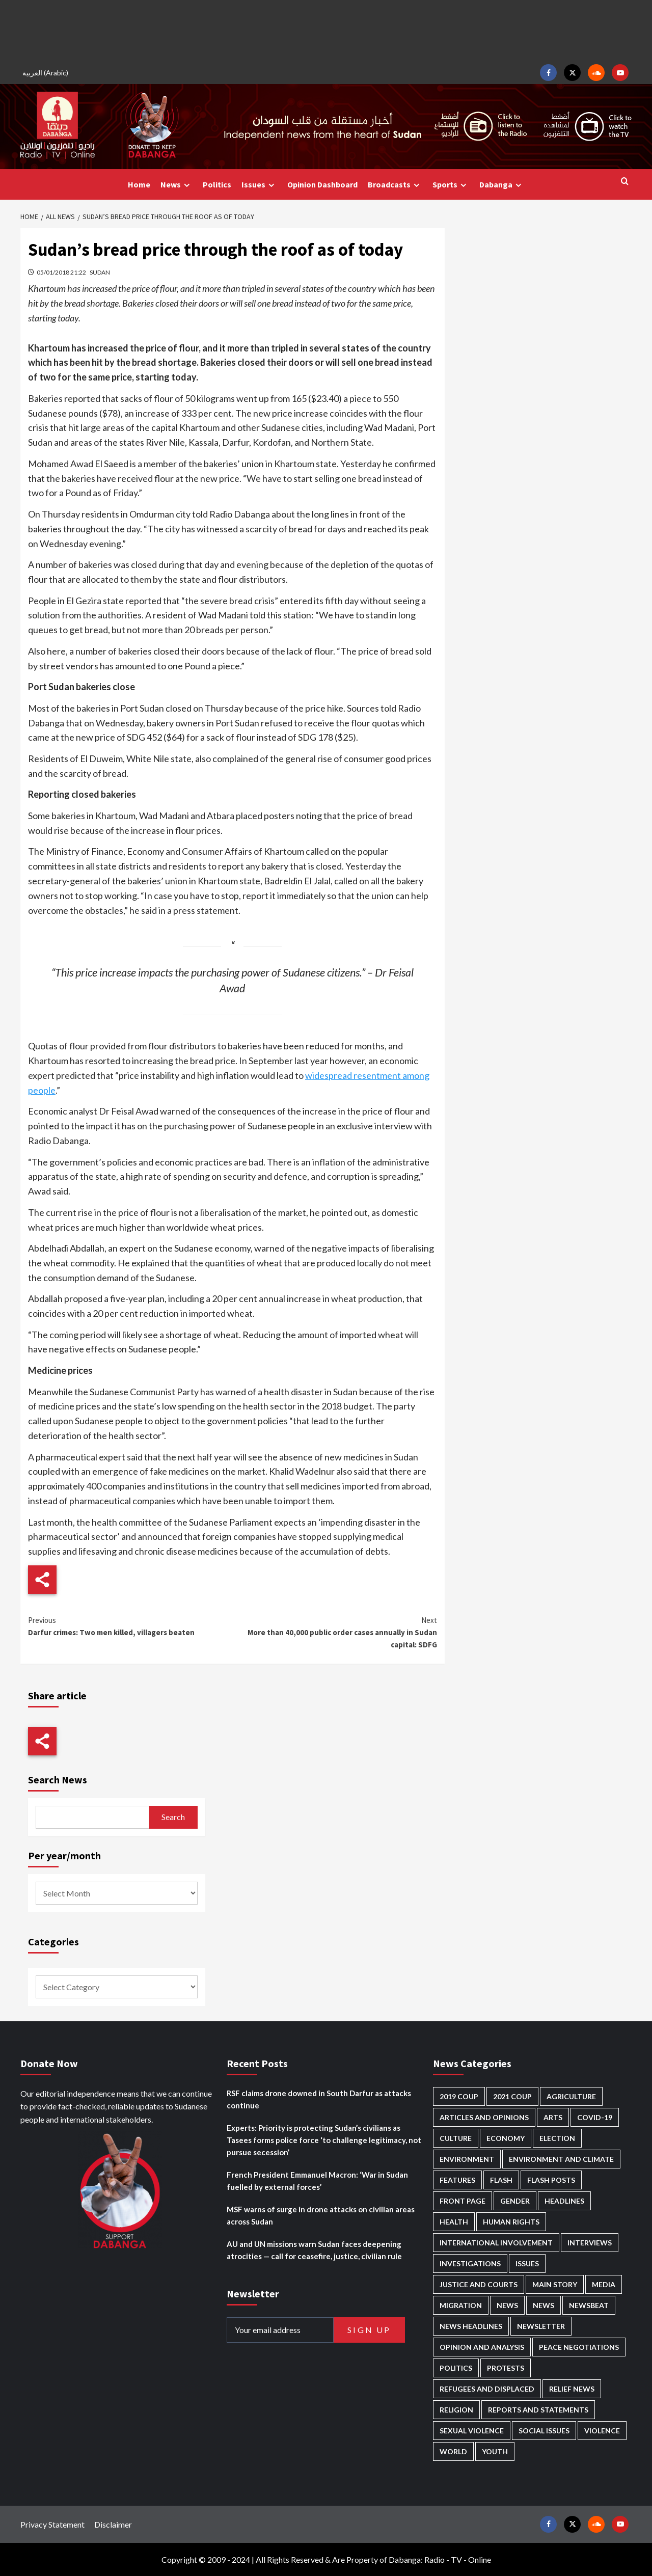 The image size is (652, 2576). I want to click on Youth [Youth (280 items)], so click(495, 2451).